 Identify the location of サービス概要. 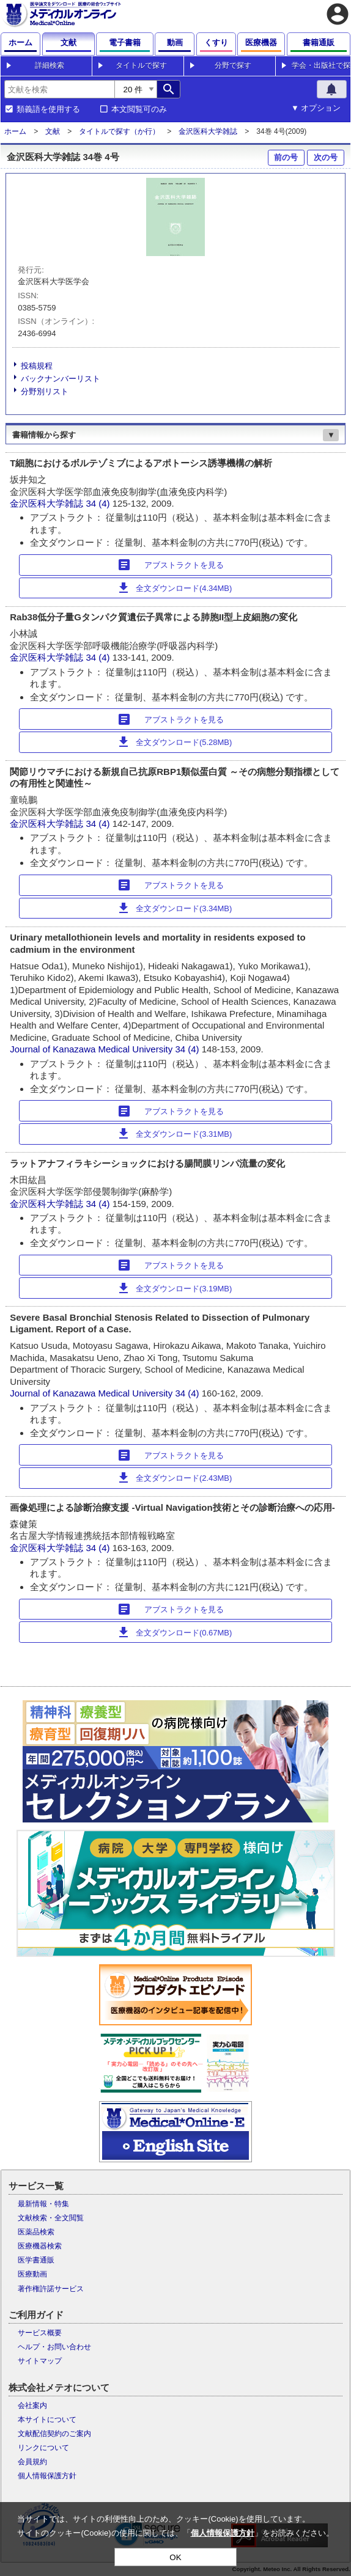
(40, 2332).